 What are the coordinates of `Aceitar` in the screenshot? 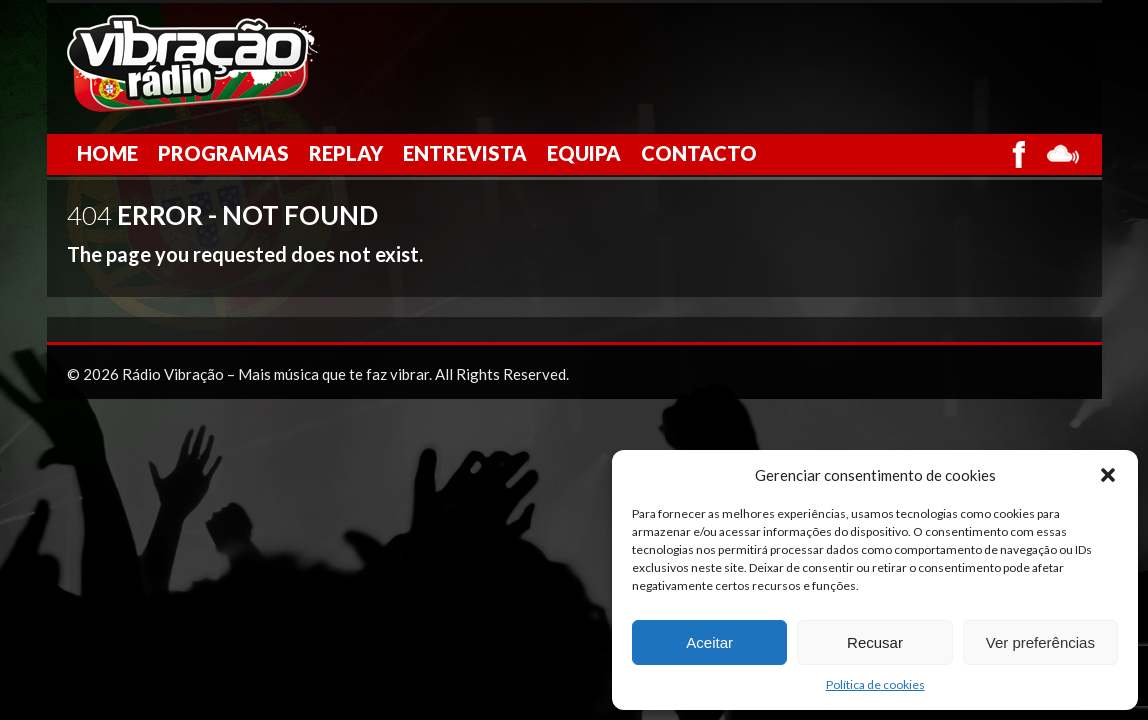 It's located at (709, 642).